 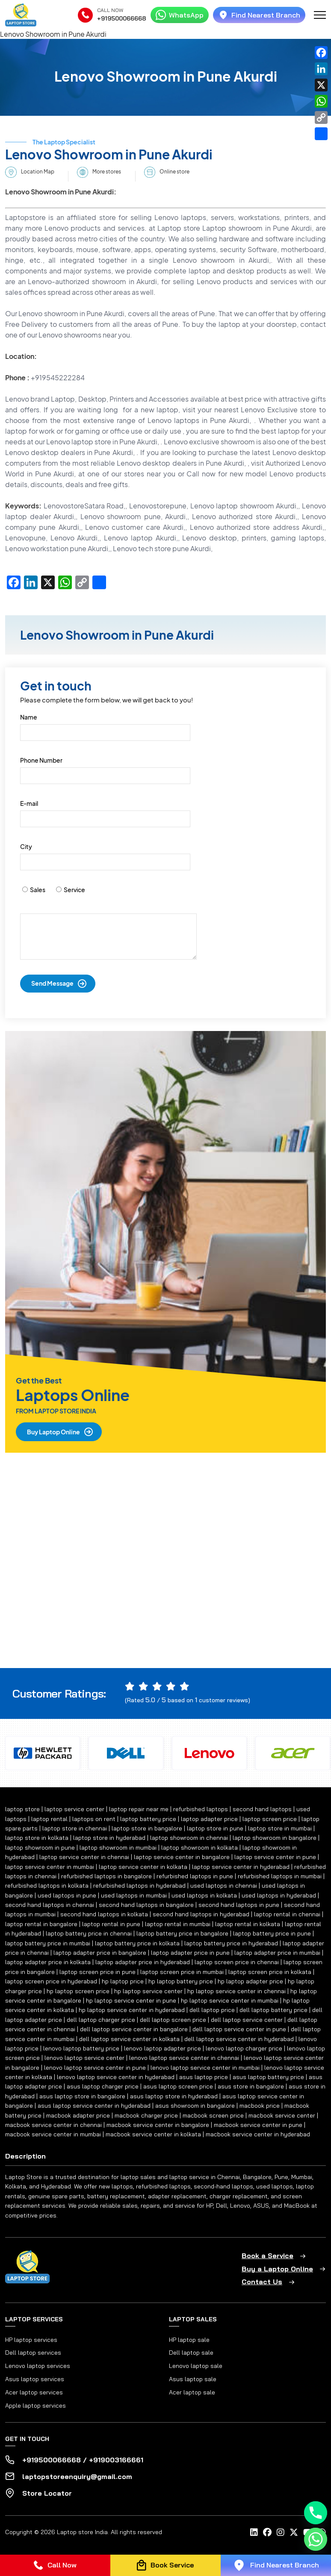 What do you see at coordinates (77, 2476) in the screenshot?
I see `laptopstoreenquiry@gmail.com` at bounding box center [77, 2476].